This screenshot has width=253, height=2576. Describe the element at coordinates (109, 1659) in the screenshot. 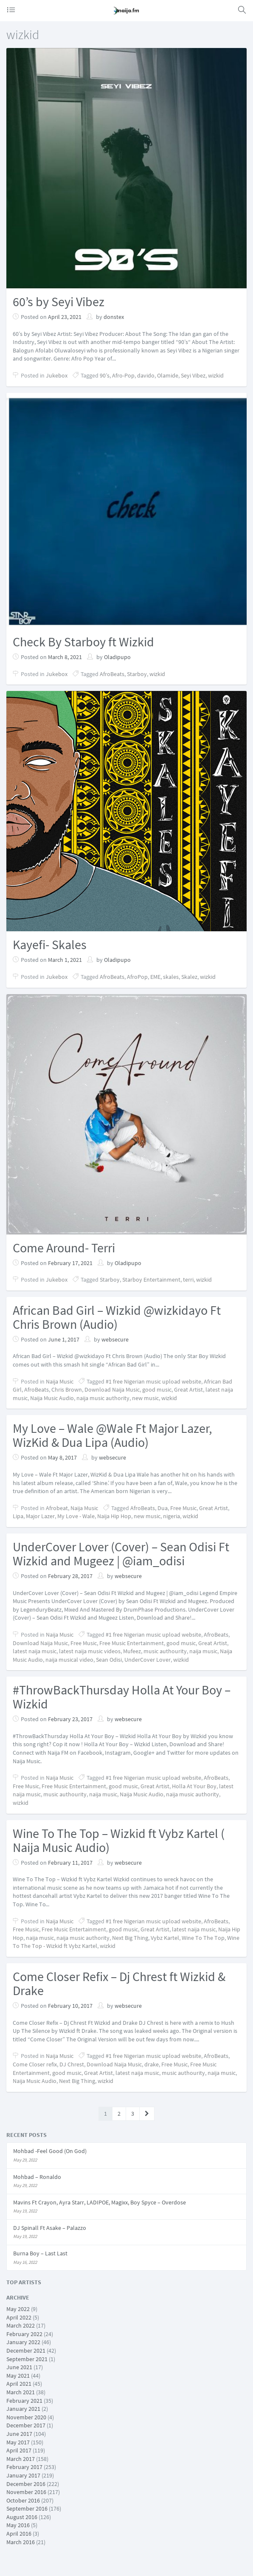

I see `Sean Odisi` at that location.